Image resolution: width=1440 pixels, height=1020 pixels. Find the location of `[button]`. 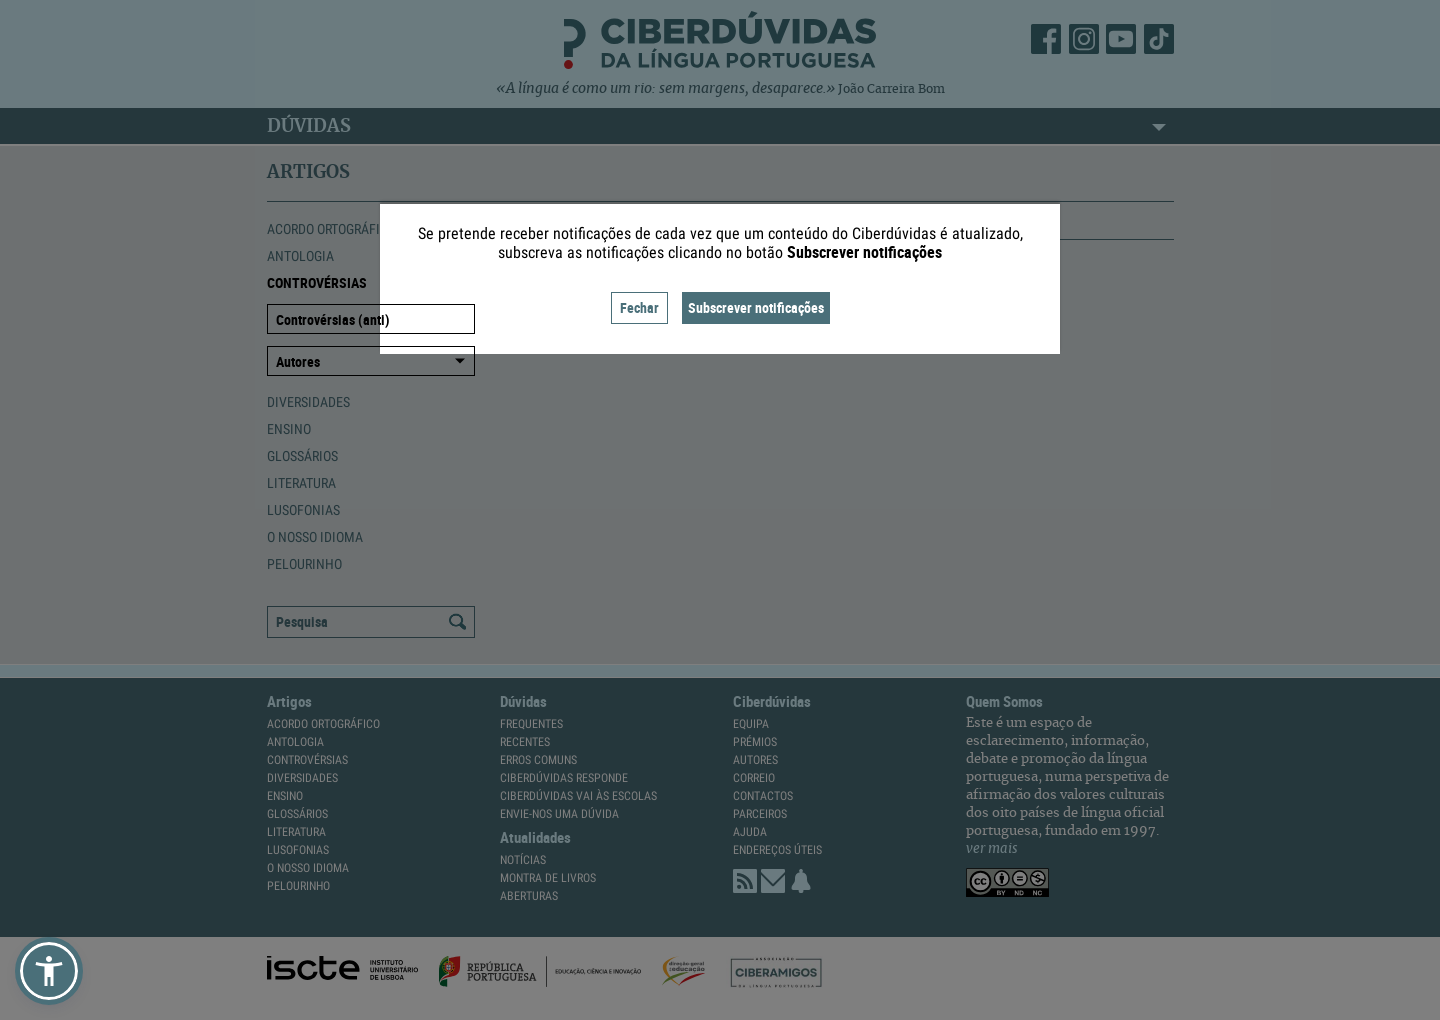

[button] is located at coordinates (49, 971).